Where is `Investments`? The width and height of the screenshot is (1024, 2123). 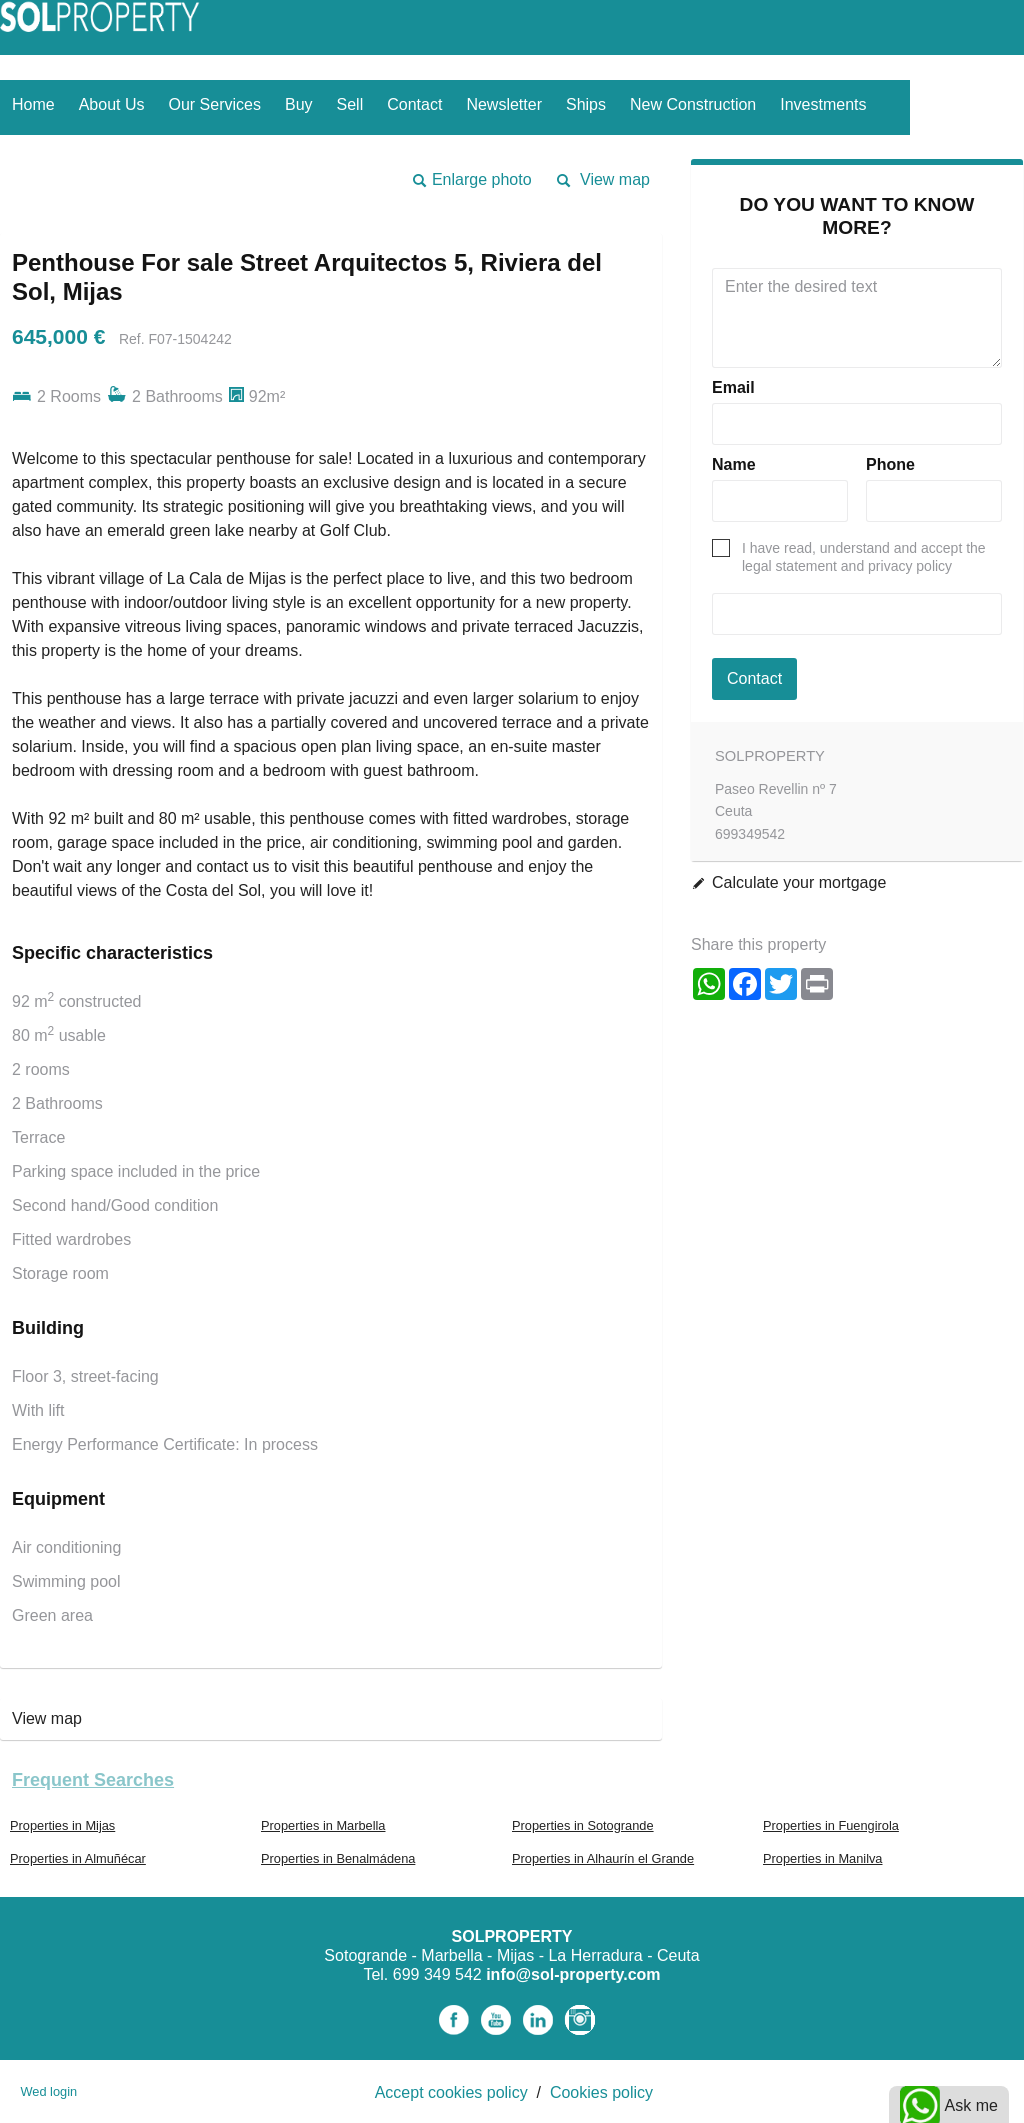 Investments is located at coordinates (823, 104).